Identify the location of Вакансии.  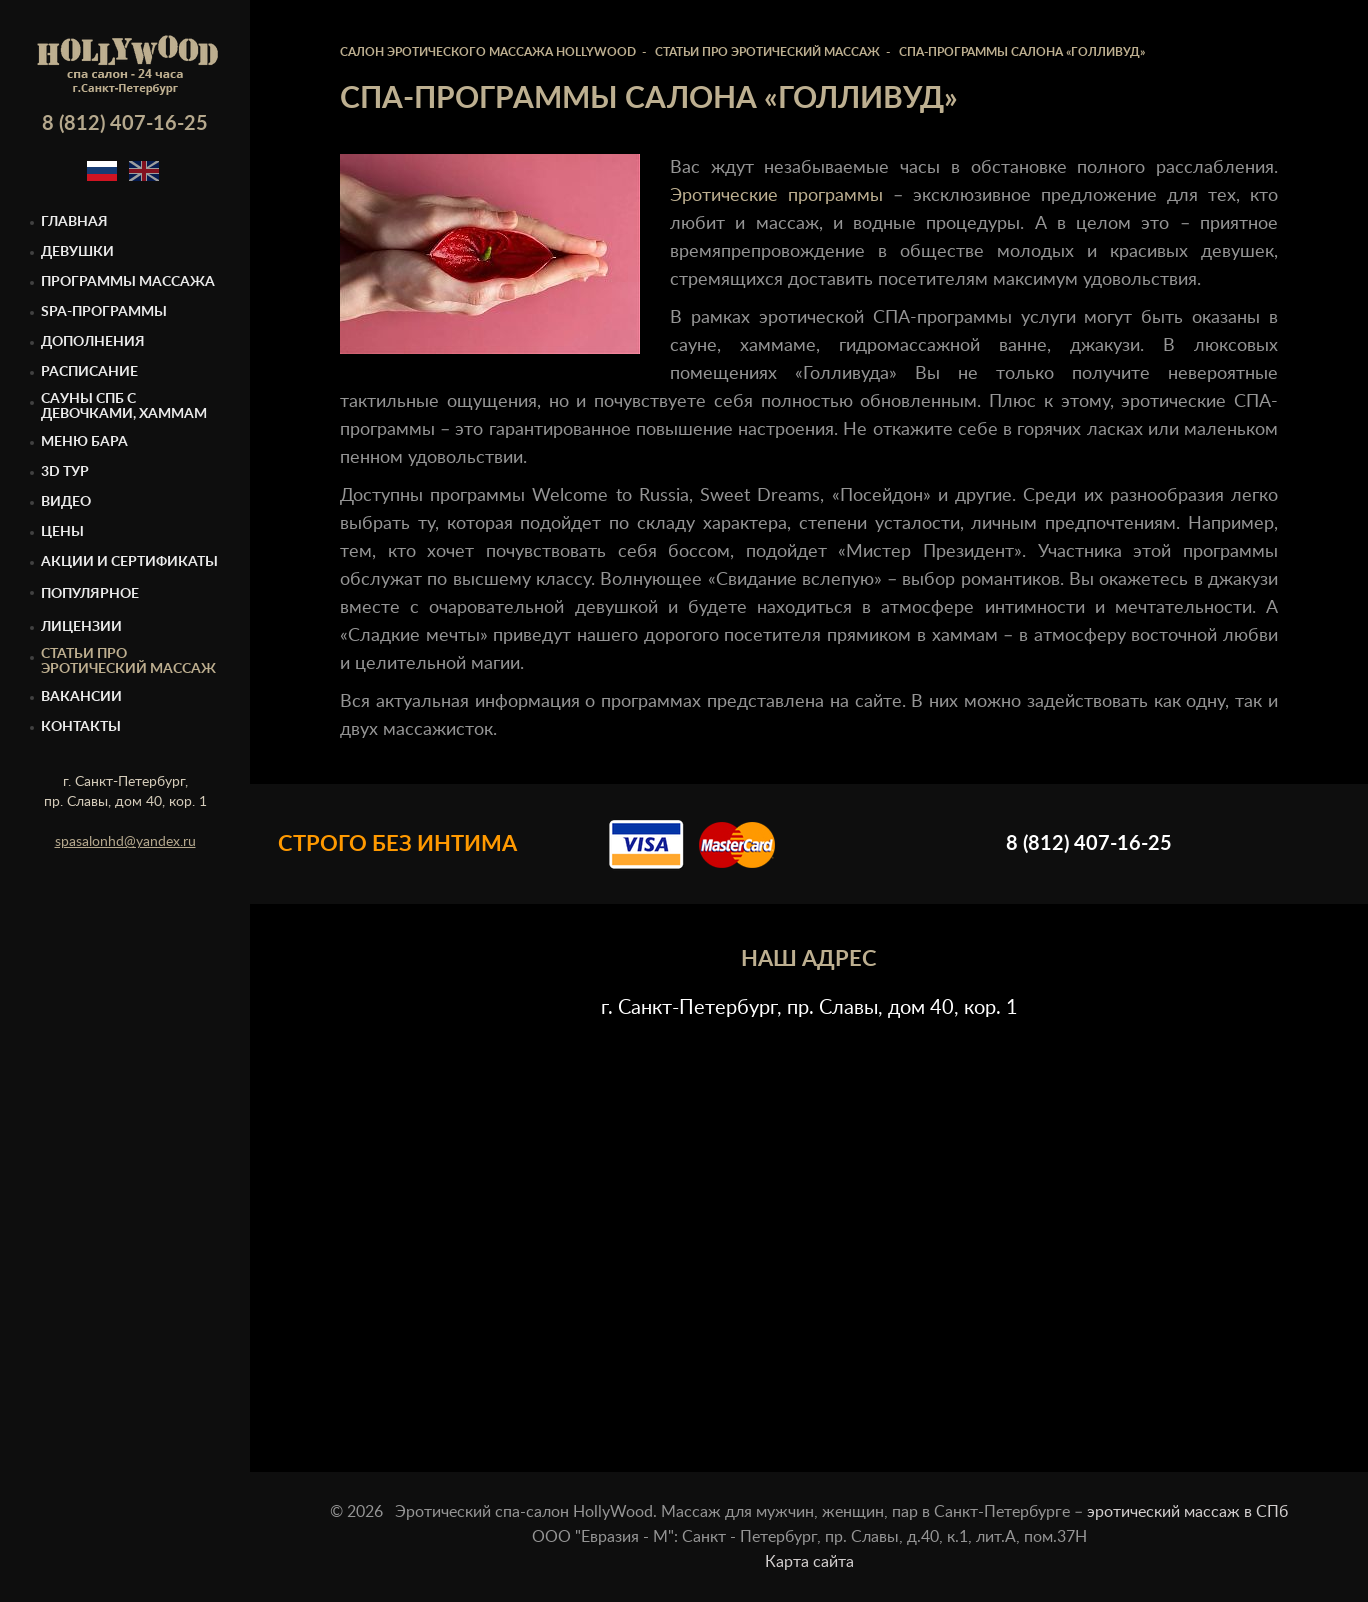
(81, 697).